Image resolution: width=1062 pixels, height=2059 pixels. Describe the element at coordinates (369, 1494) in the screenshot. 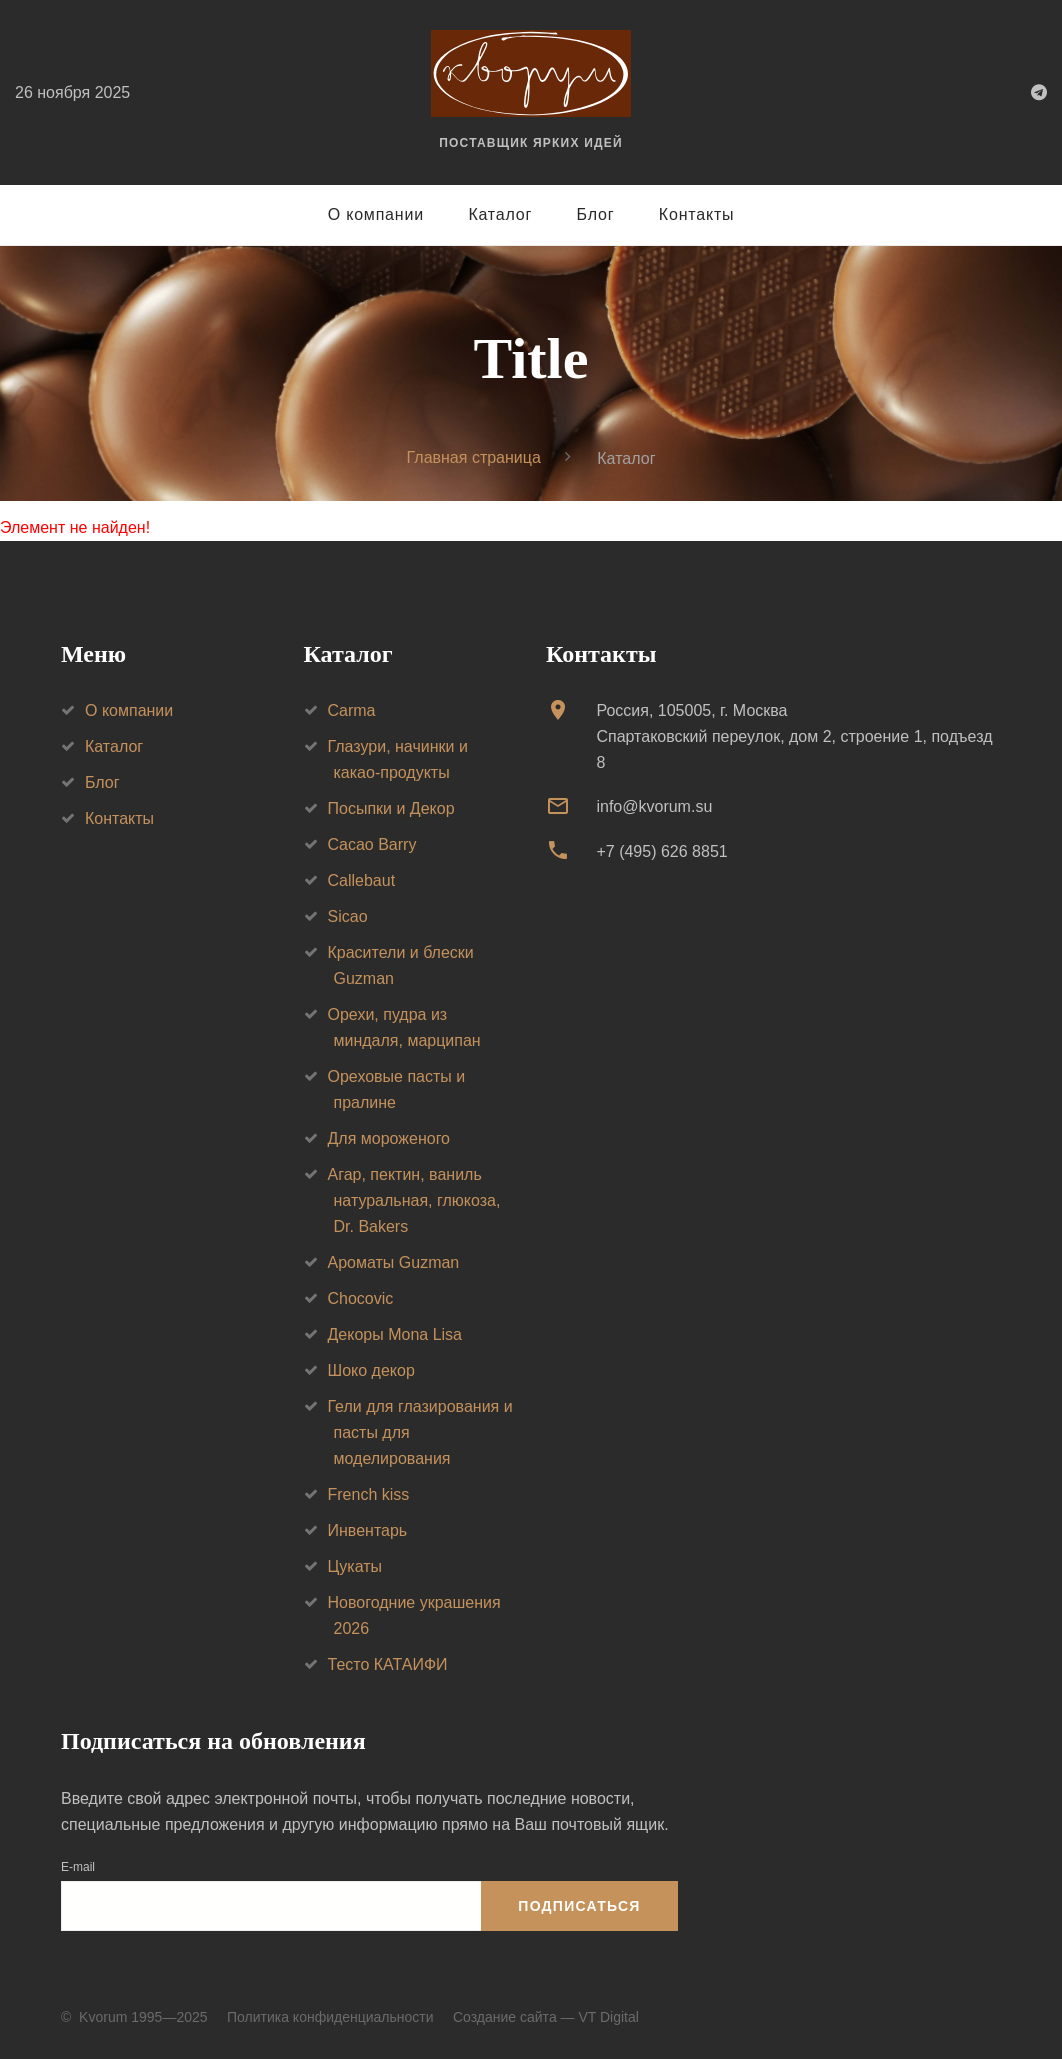

I see `French kiss` at that location.